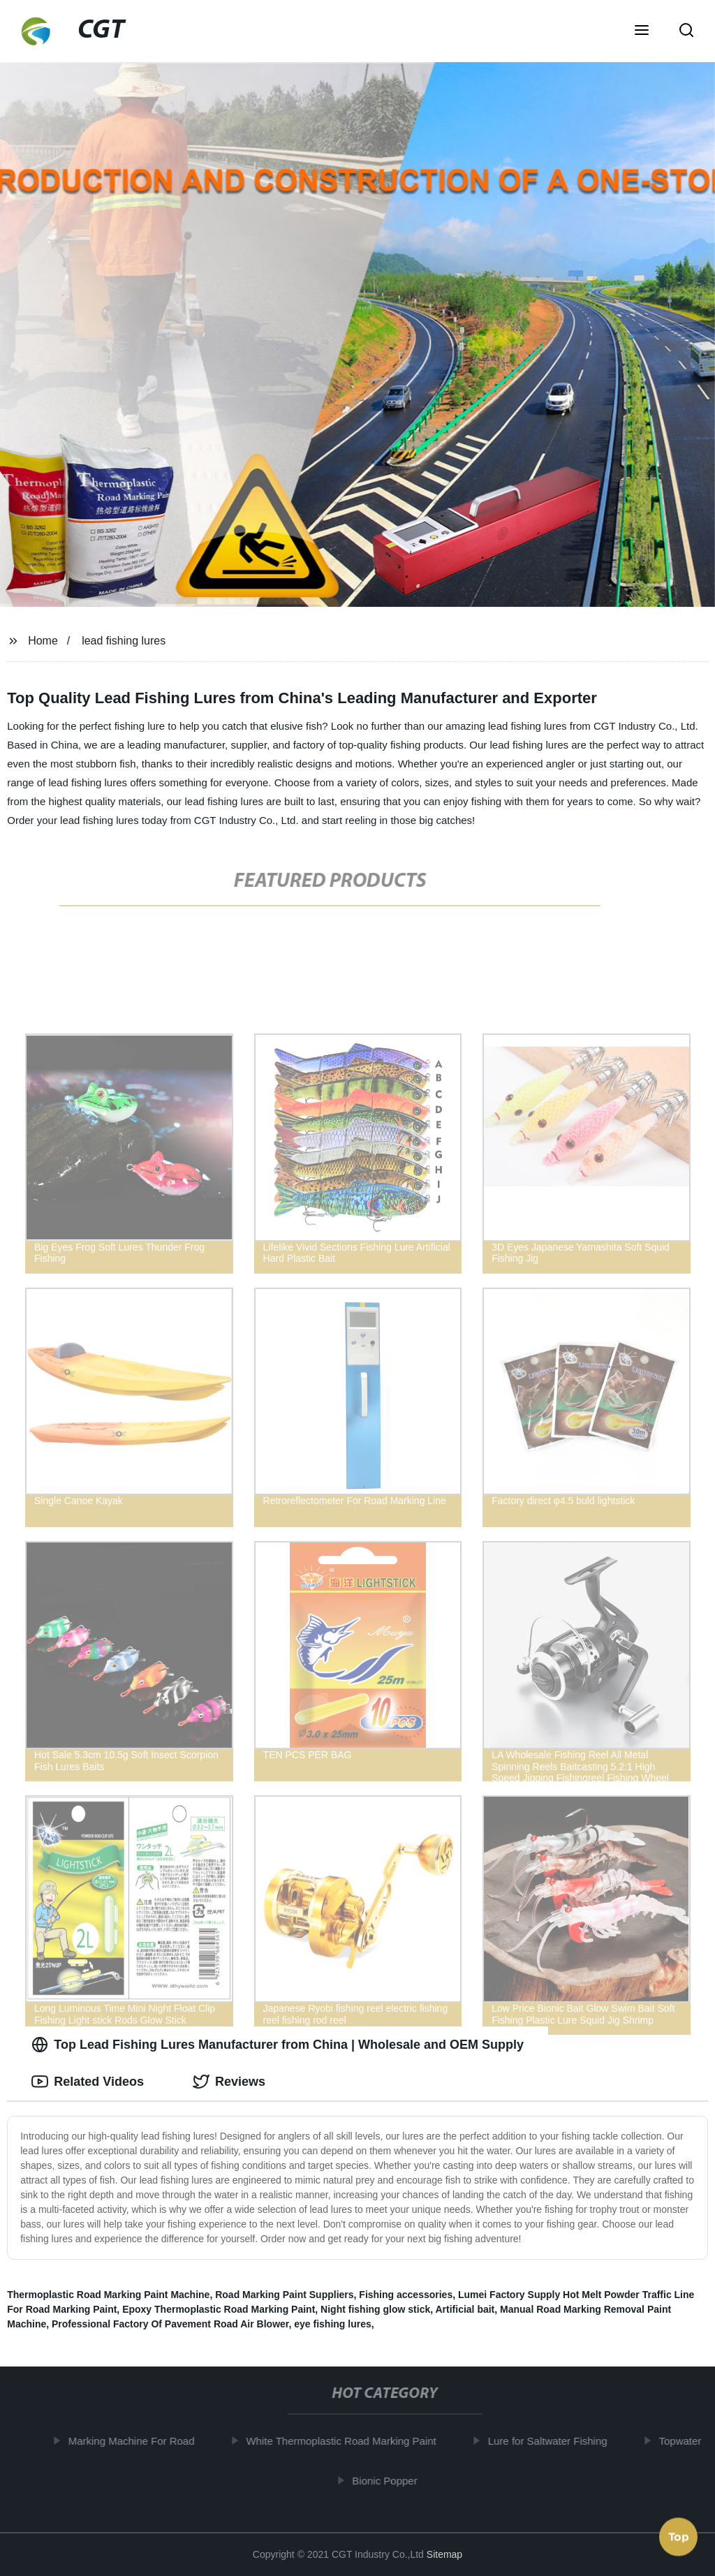 The width and height of the screenshot is (715, 2576). I want to click on Marking Machine For Road, so click(136, 2441).